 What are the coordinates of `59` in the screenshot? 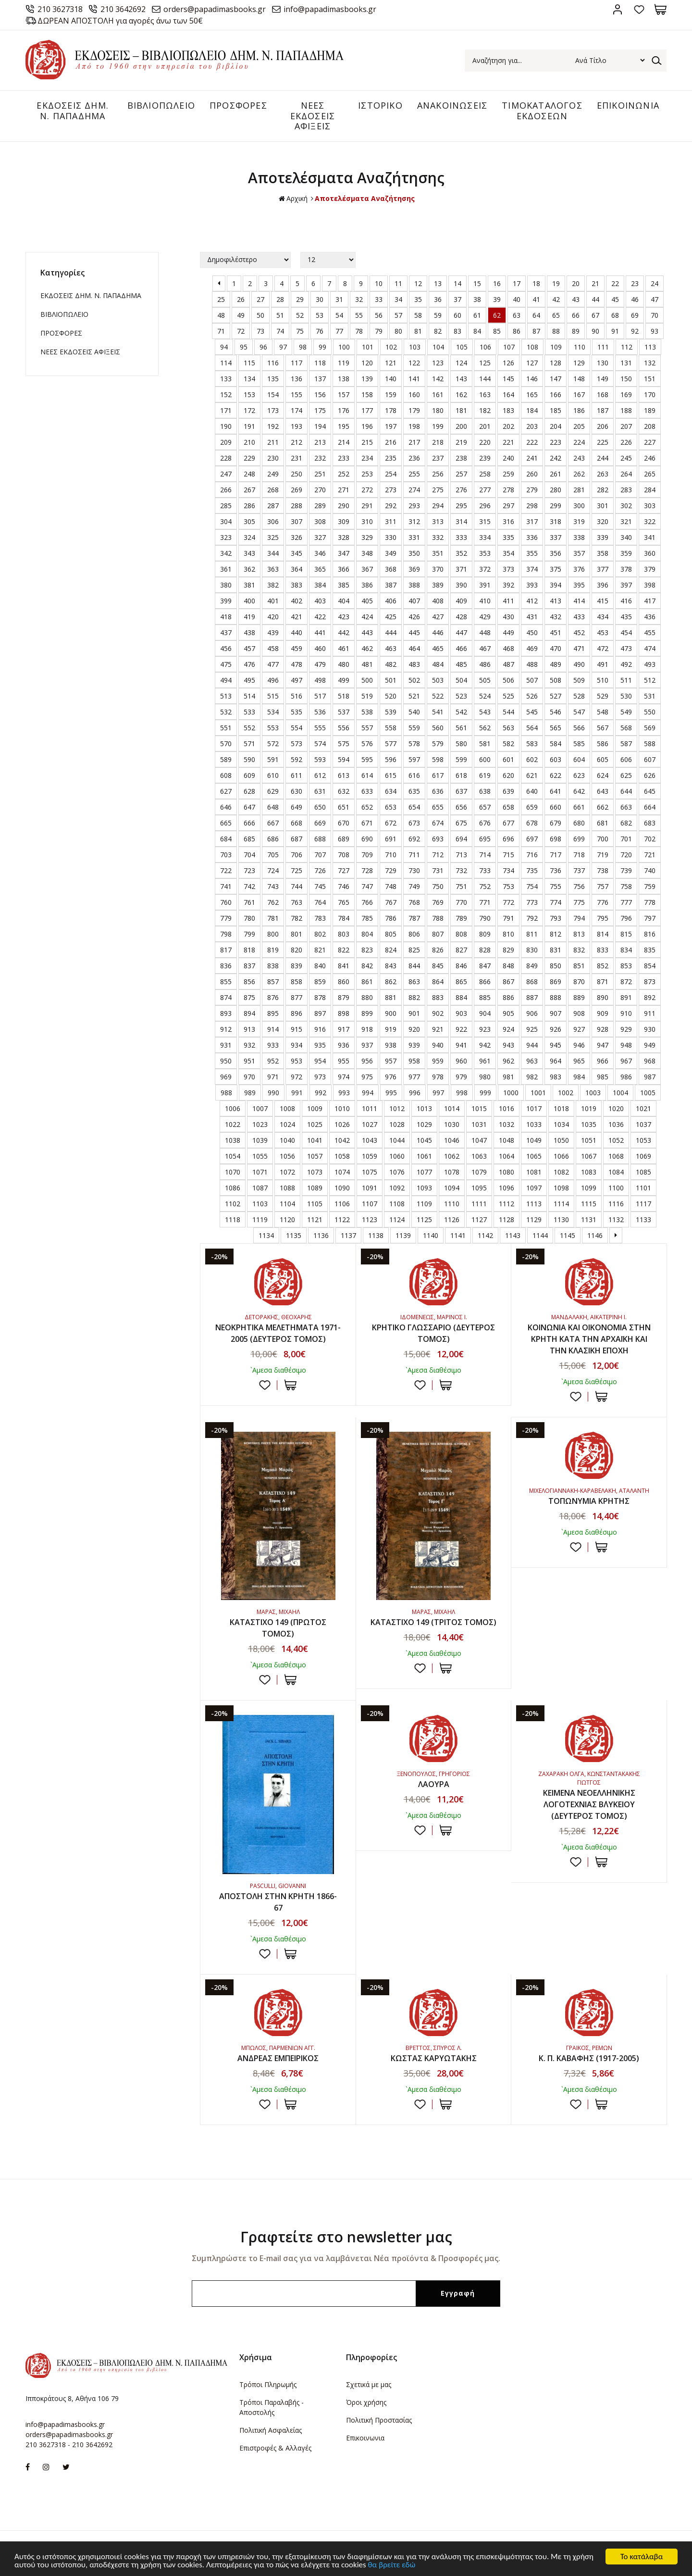 It's located at (438, 315).